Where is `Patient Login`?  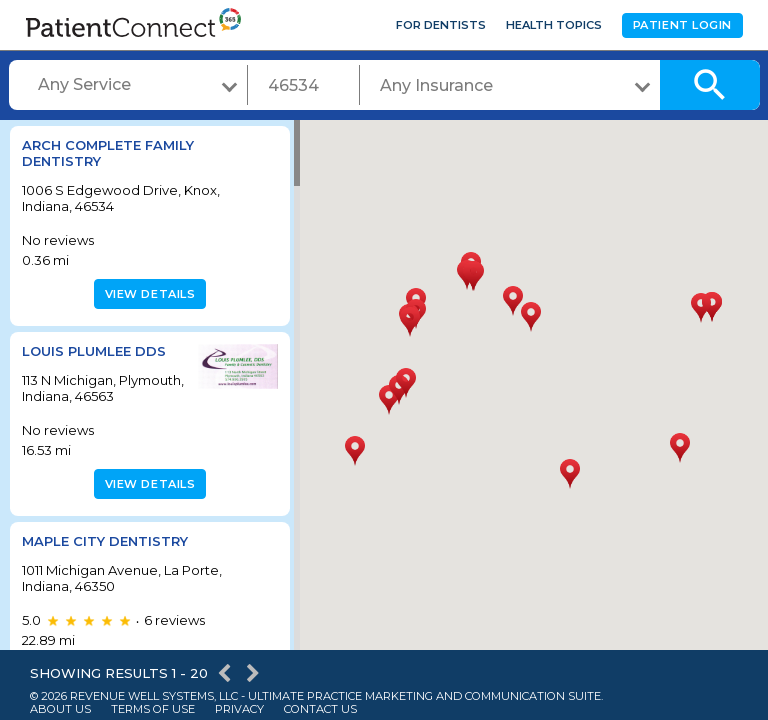
Patient Login is located at coordinates (682, 25).